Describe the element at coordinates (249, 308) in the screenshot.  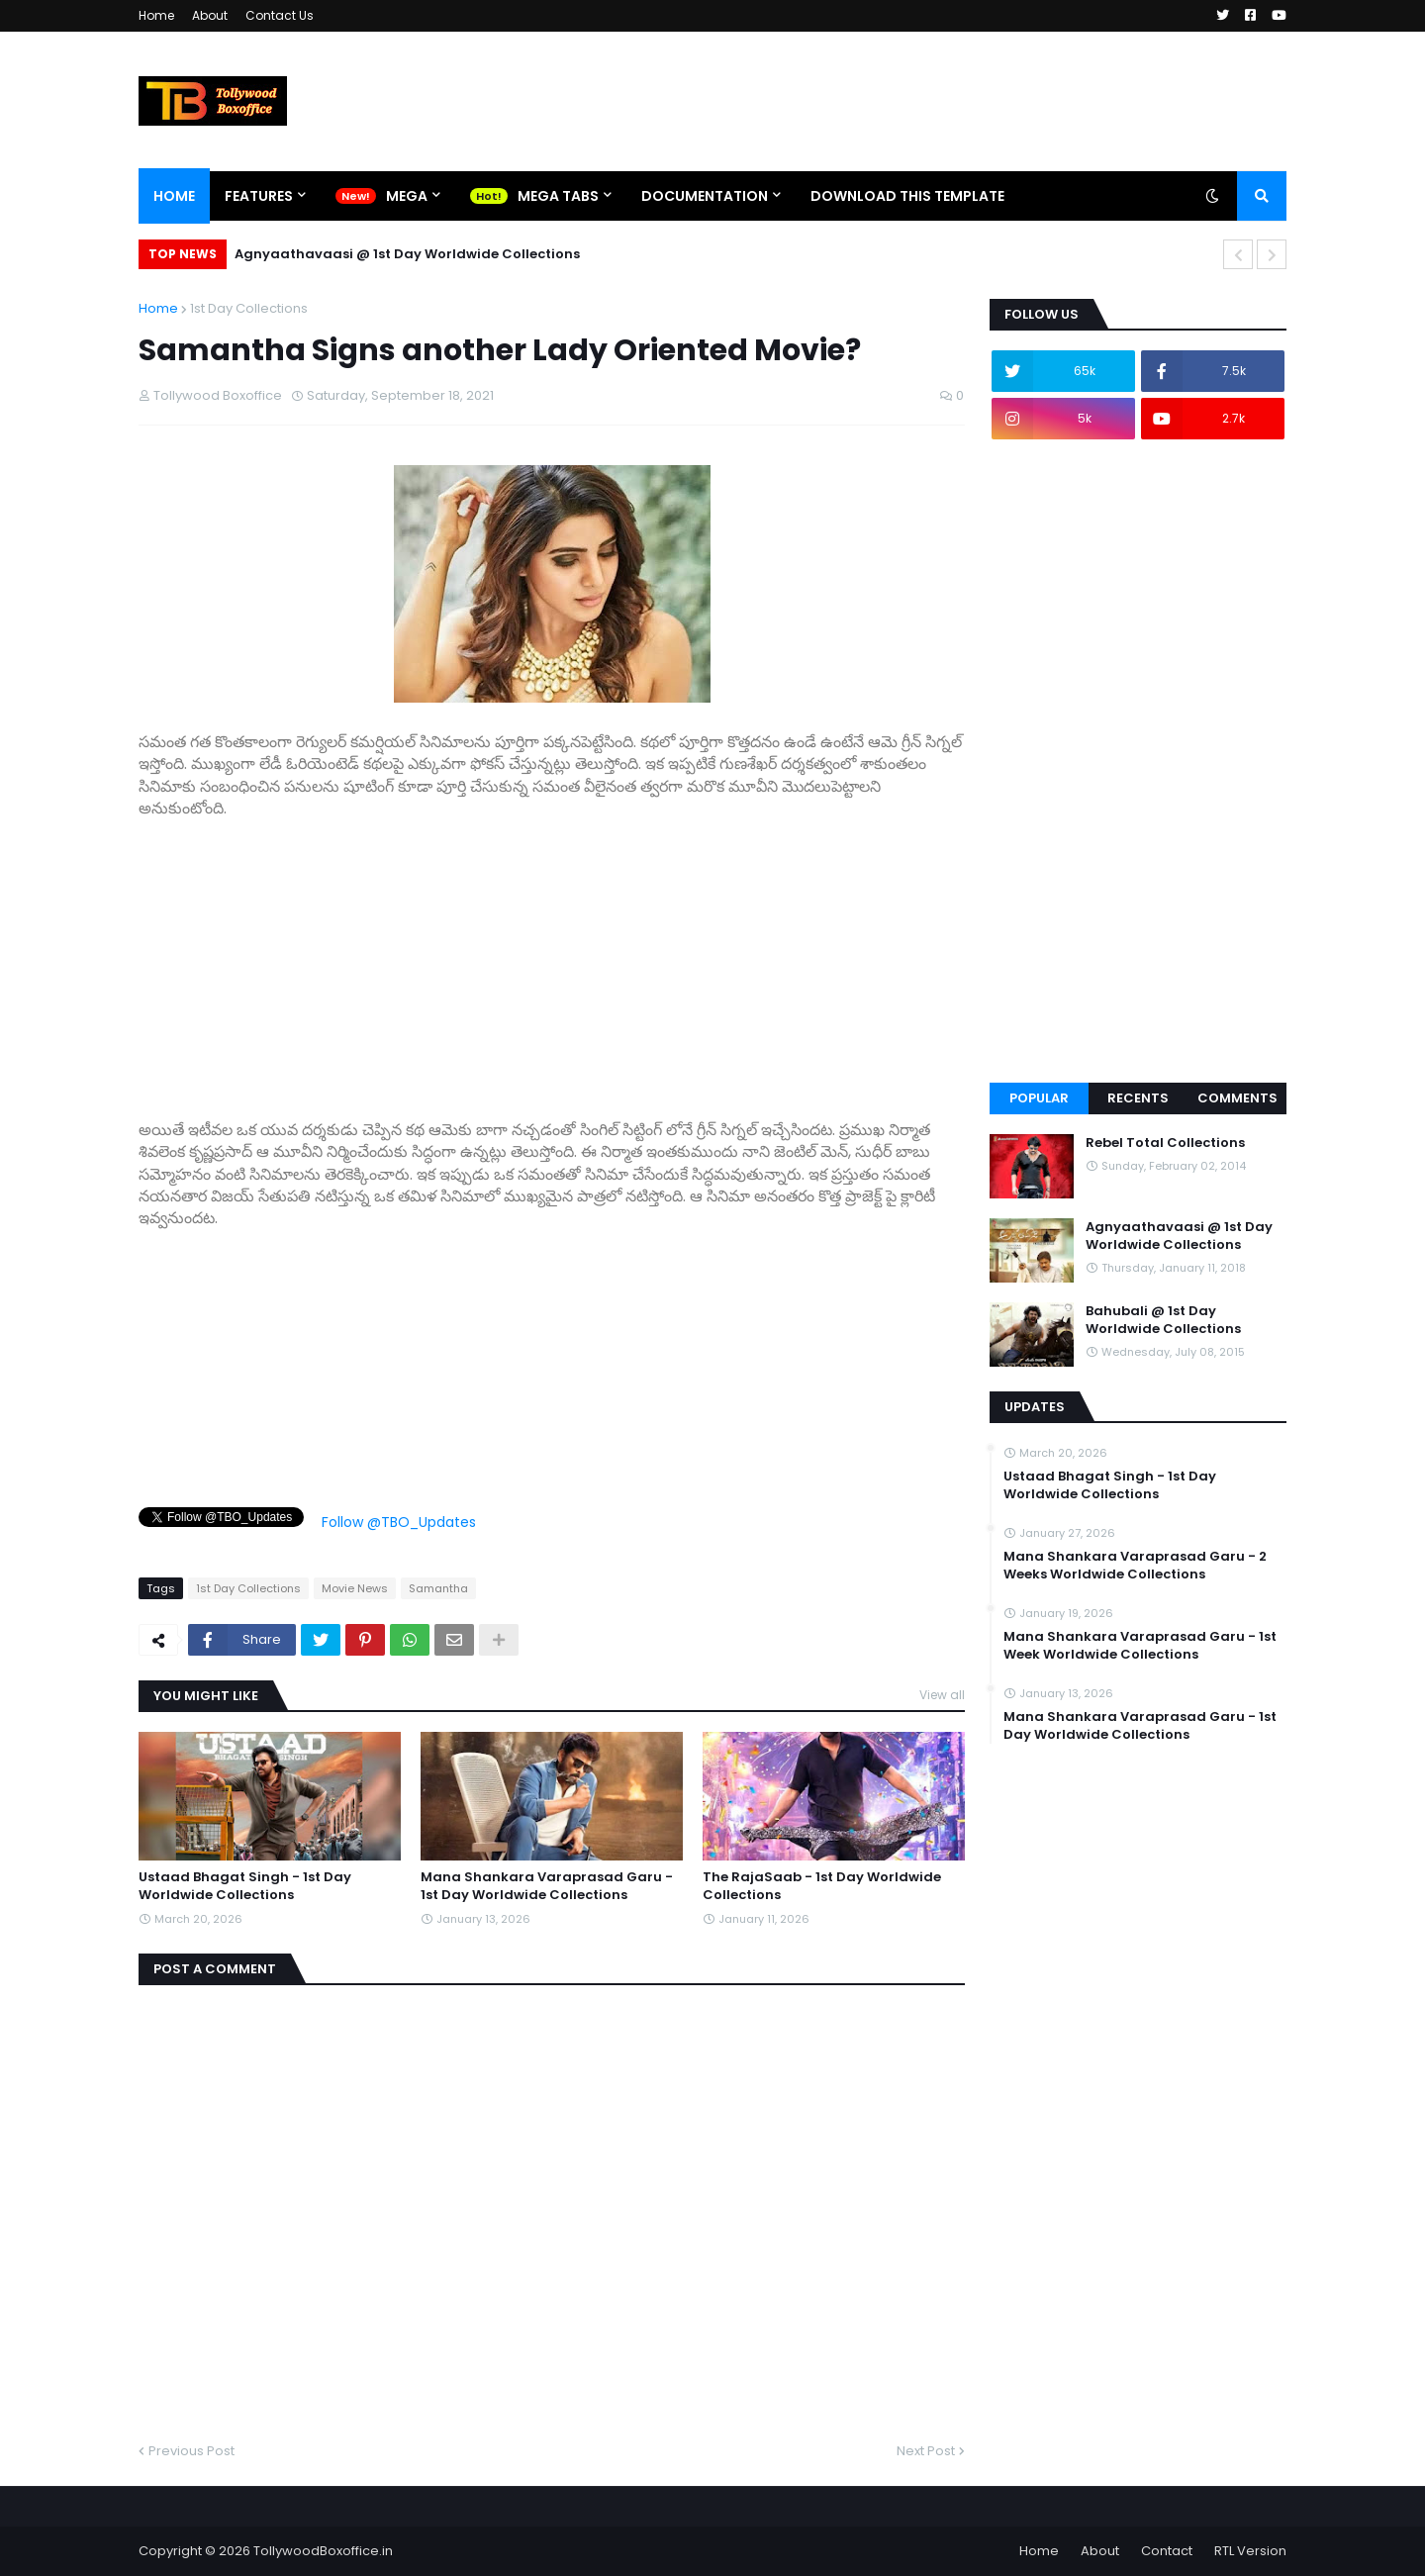
I see `1st Day Collections` at that location.